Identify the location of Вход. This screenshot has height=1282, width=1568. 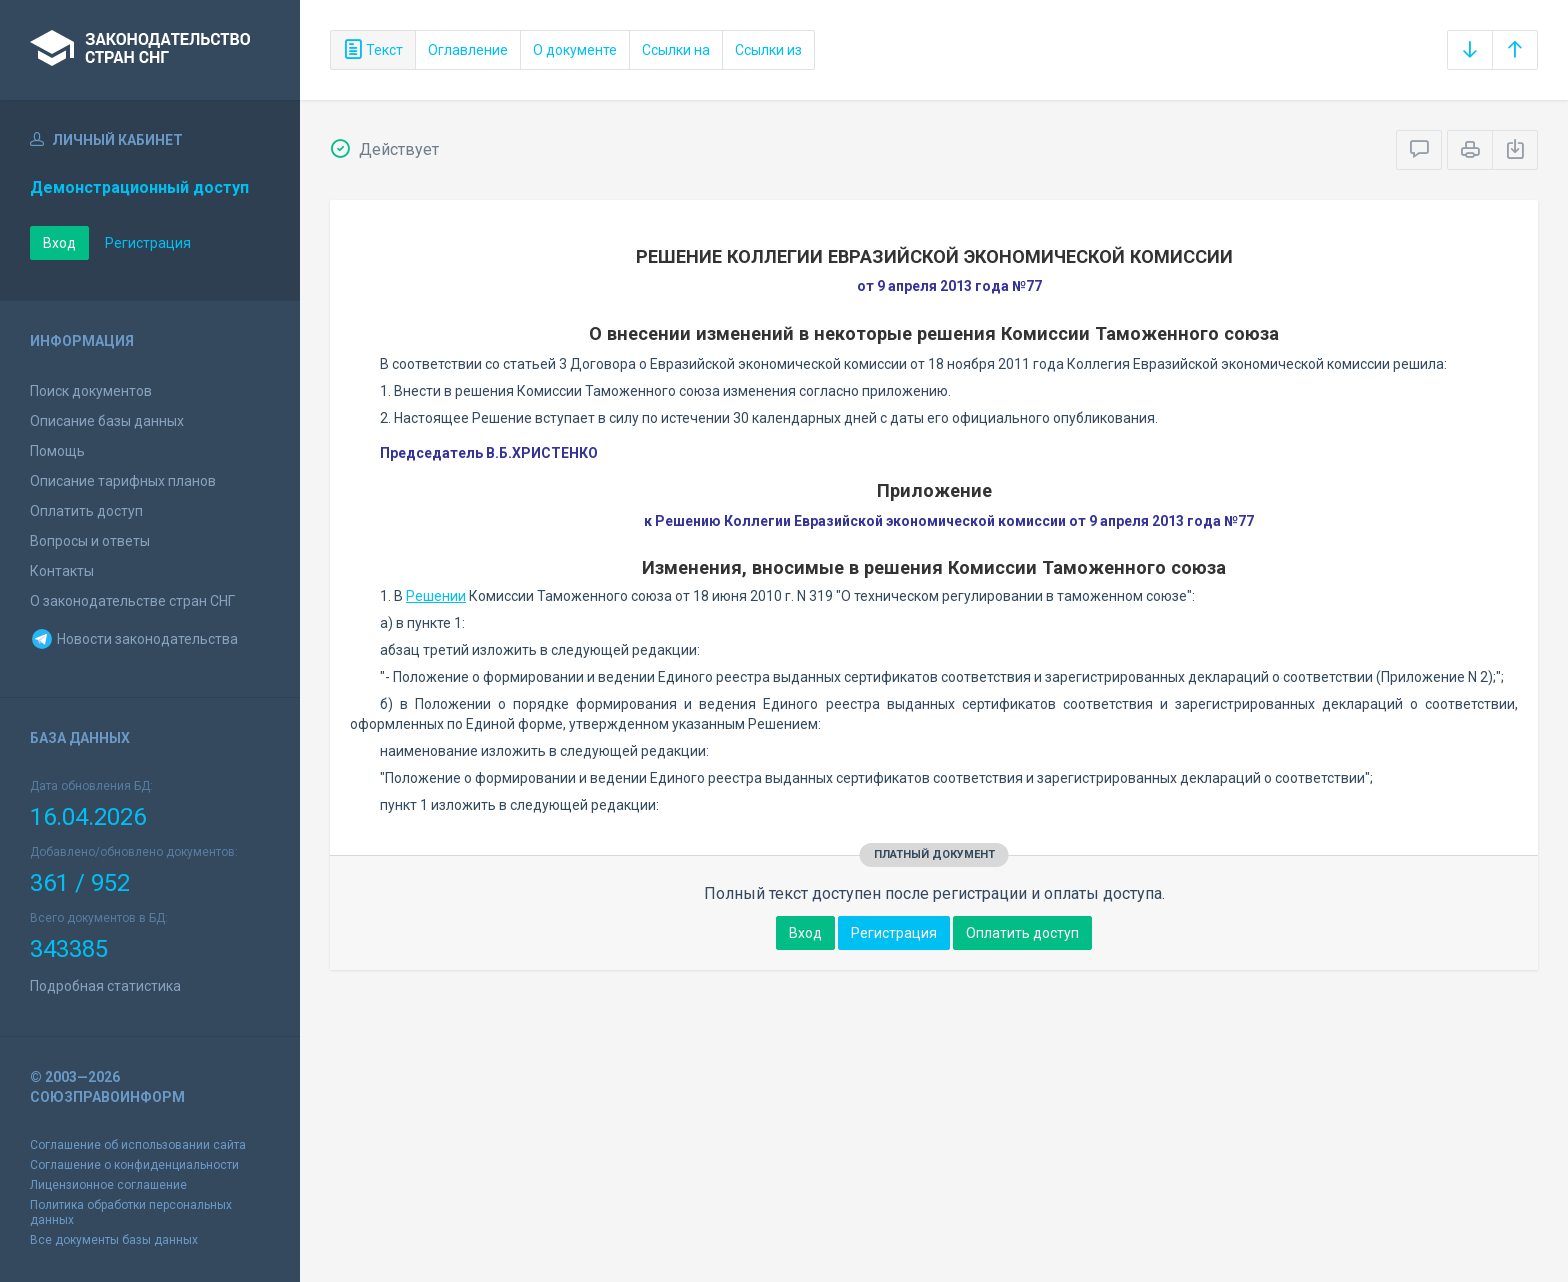
(59, 243).